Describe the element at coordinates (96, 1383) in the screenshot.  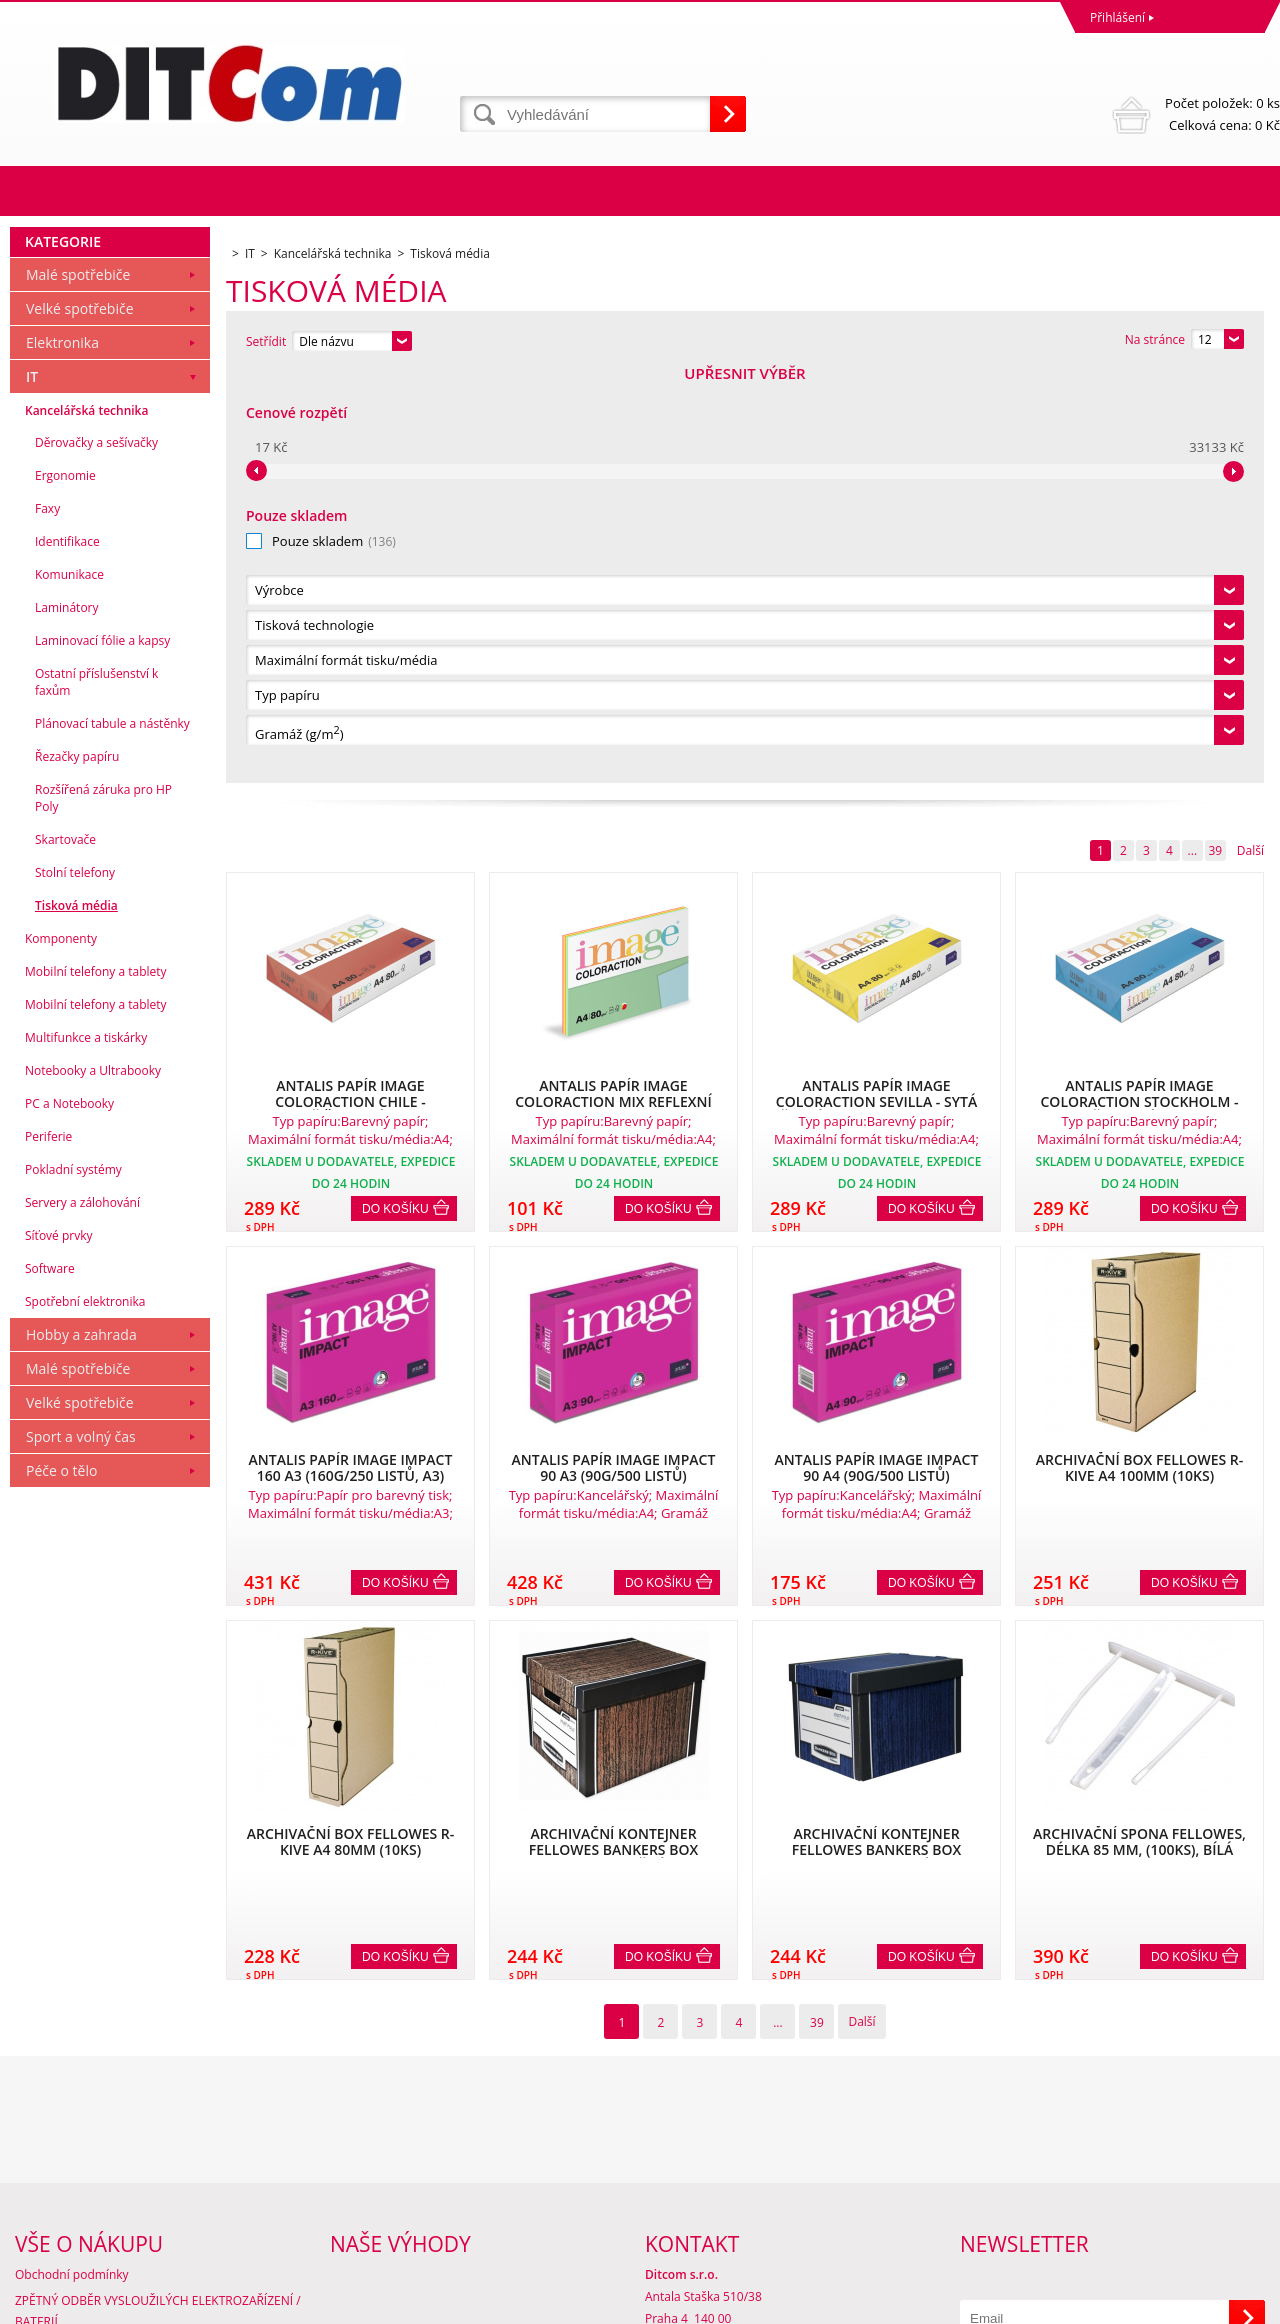
I see `Mobilní telefony a tablety` at that location.